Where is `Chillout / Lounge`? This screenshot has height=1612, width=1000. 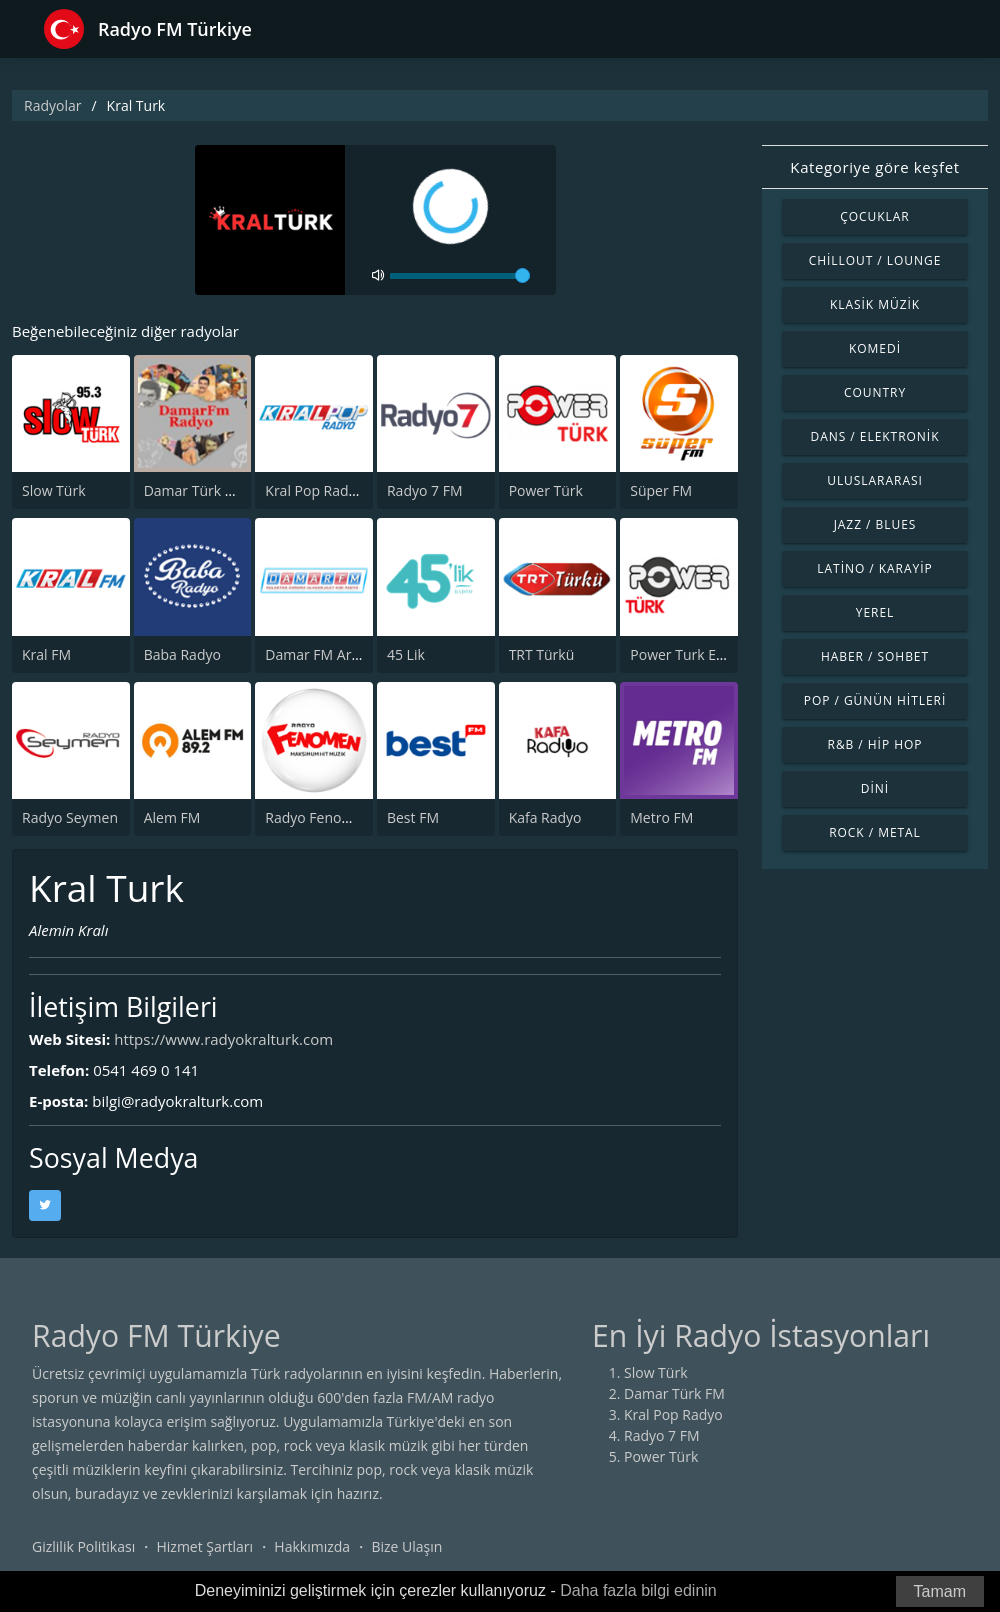 Chillout / Lounge is located at coordinates (875, 260).